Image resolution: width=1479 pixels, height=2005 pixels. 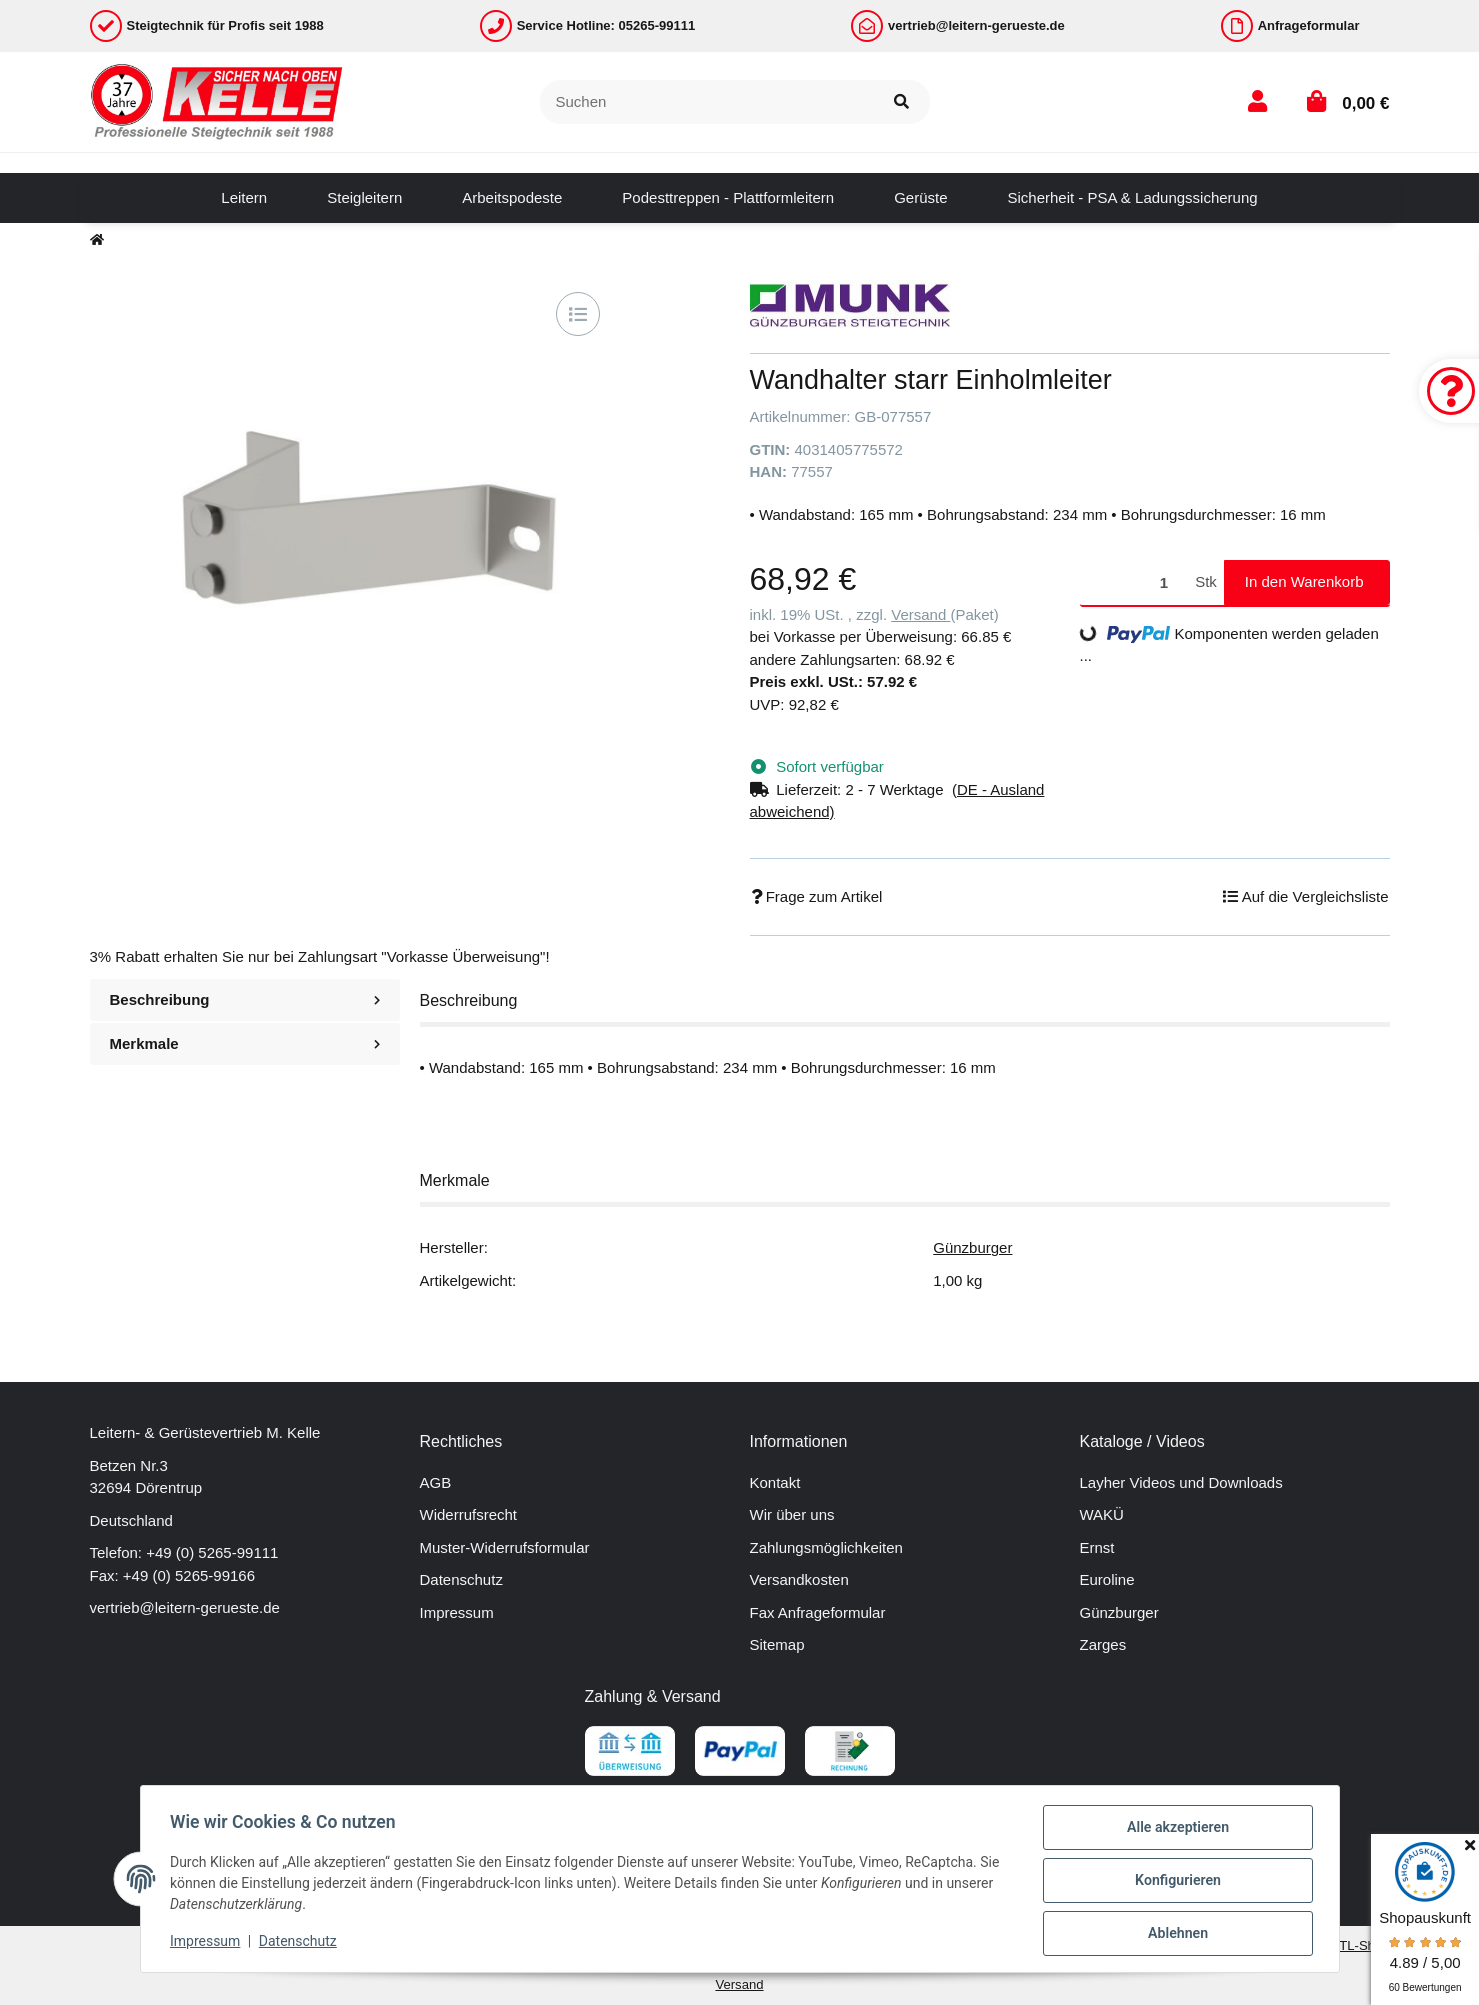 I want to click on Alle akzeptieren, so click(x=1175, y=1830).